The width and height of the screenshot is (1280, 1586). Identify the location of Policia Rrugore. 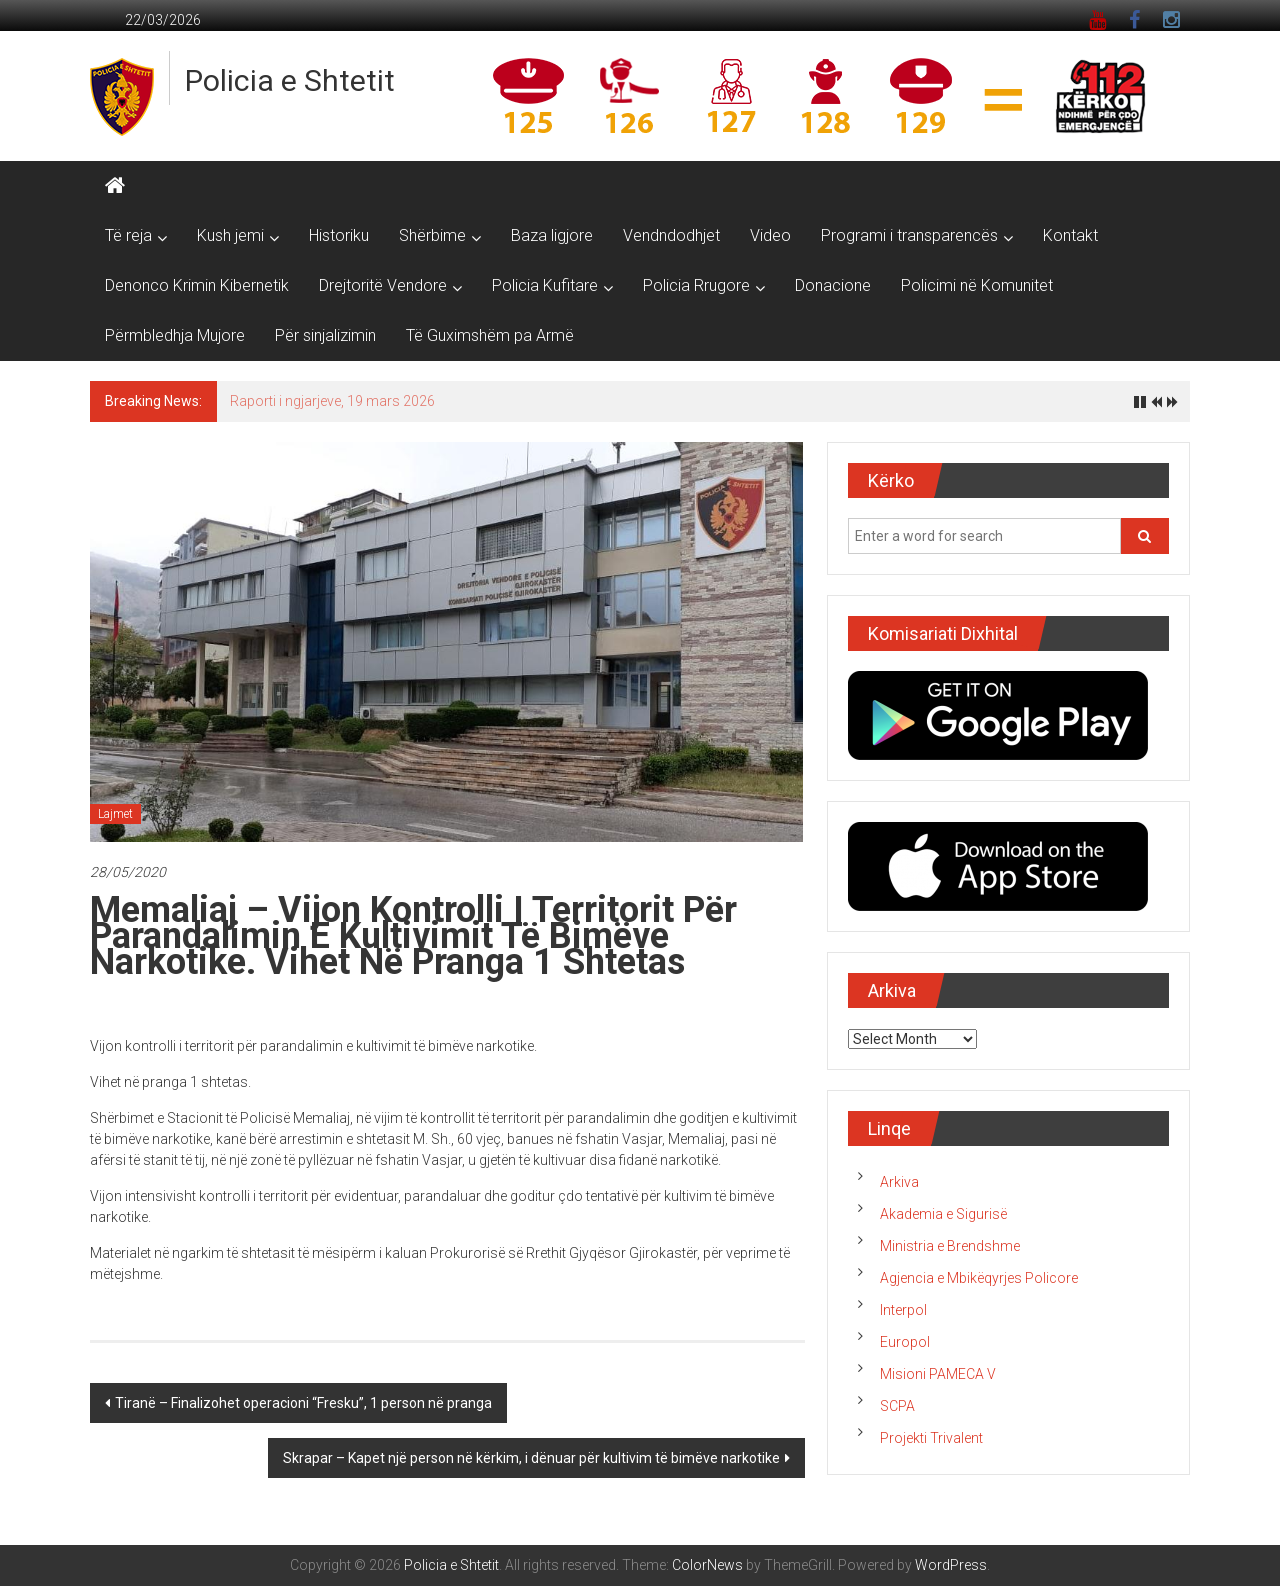
(696, 285).